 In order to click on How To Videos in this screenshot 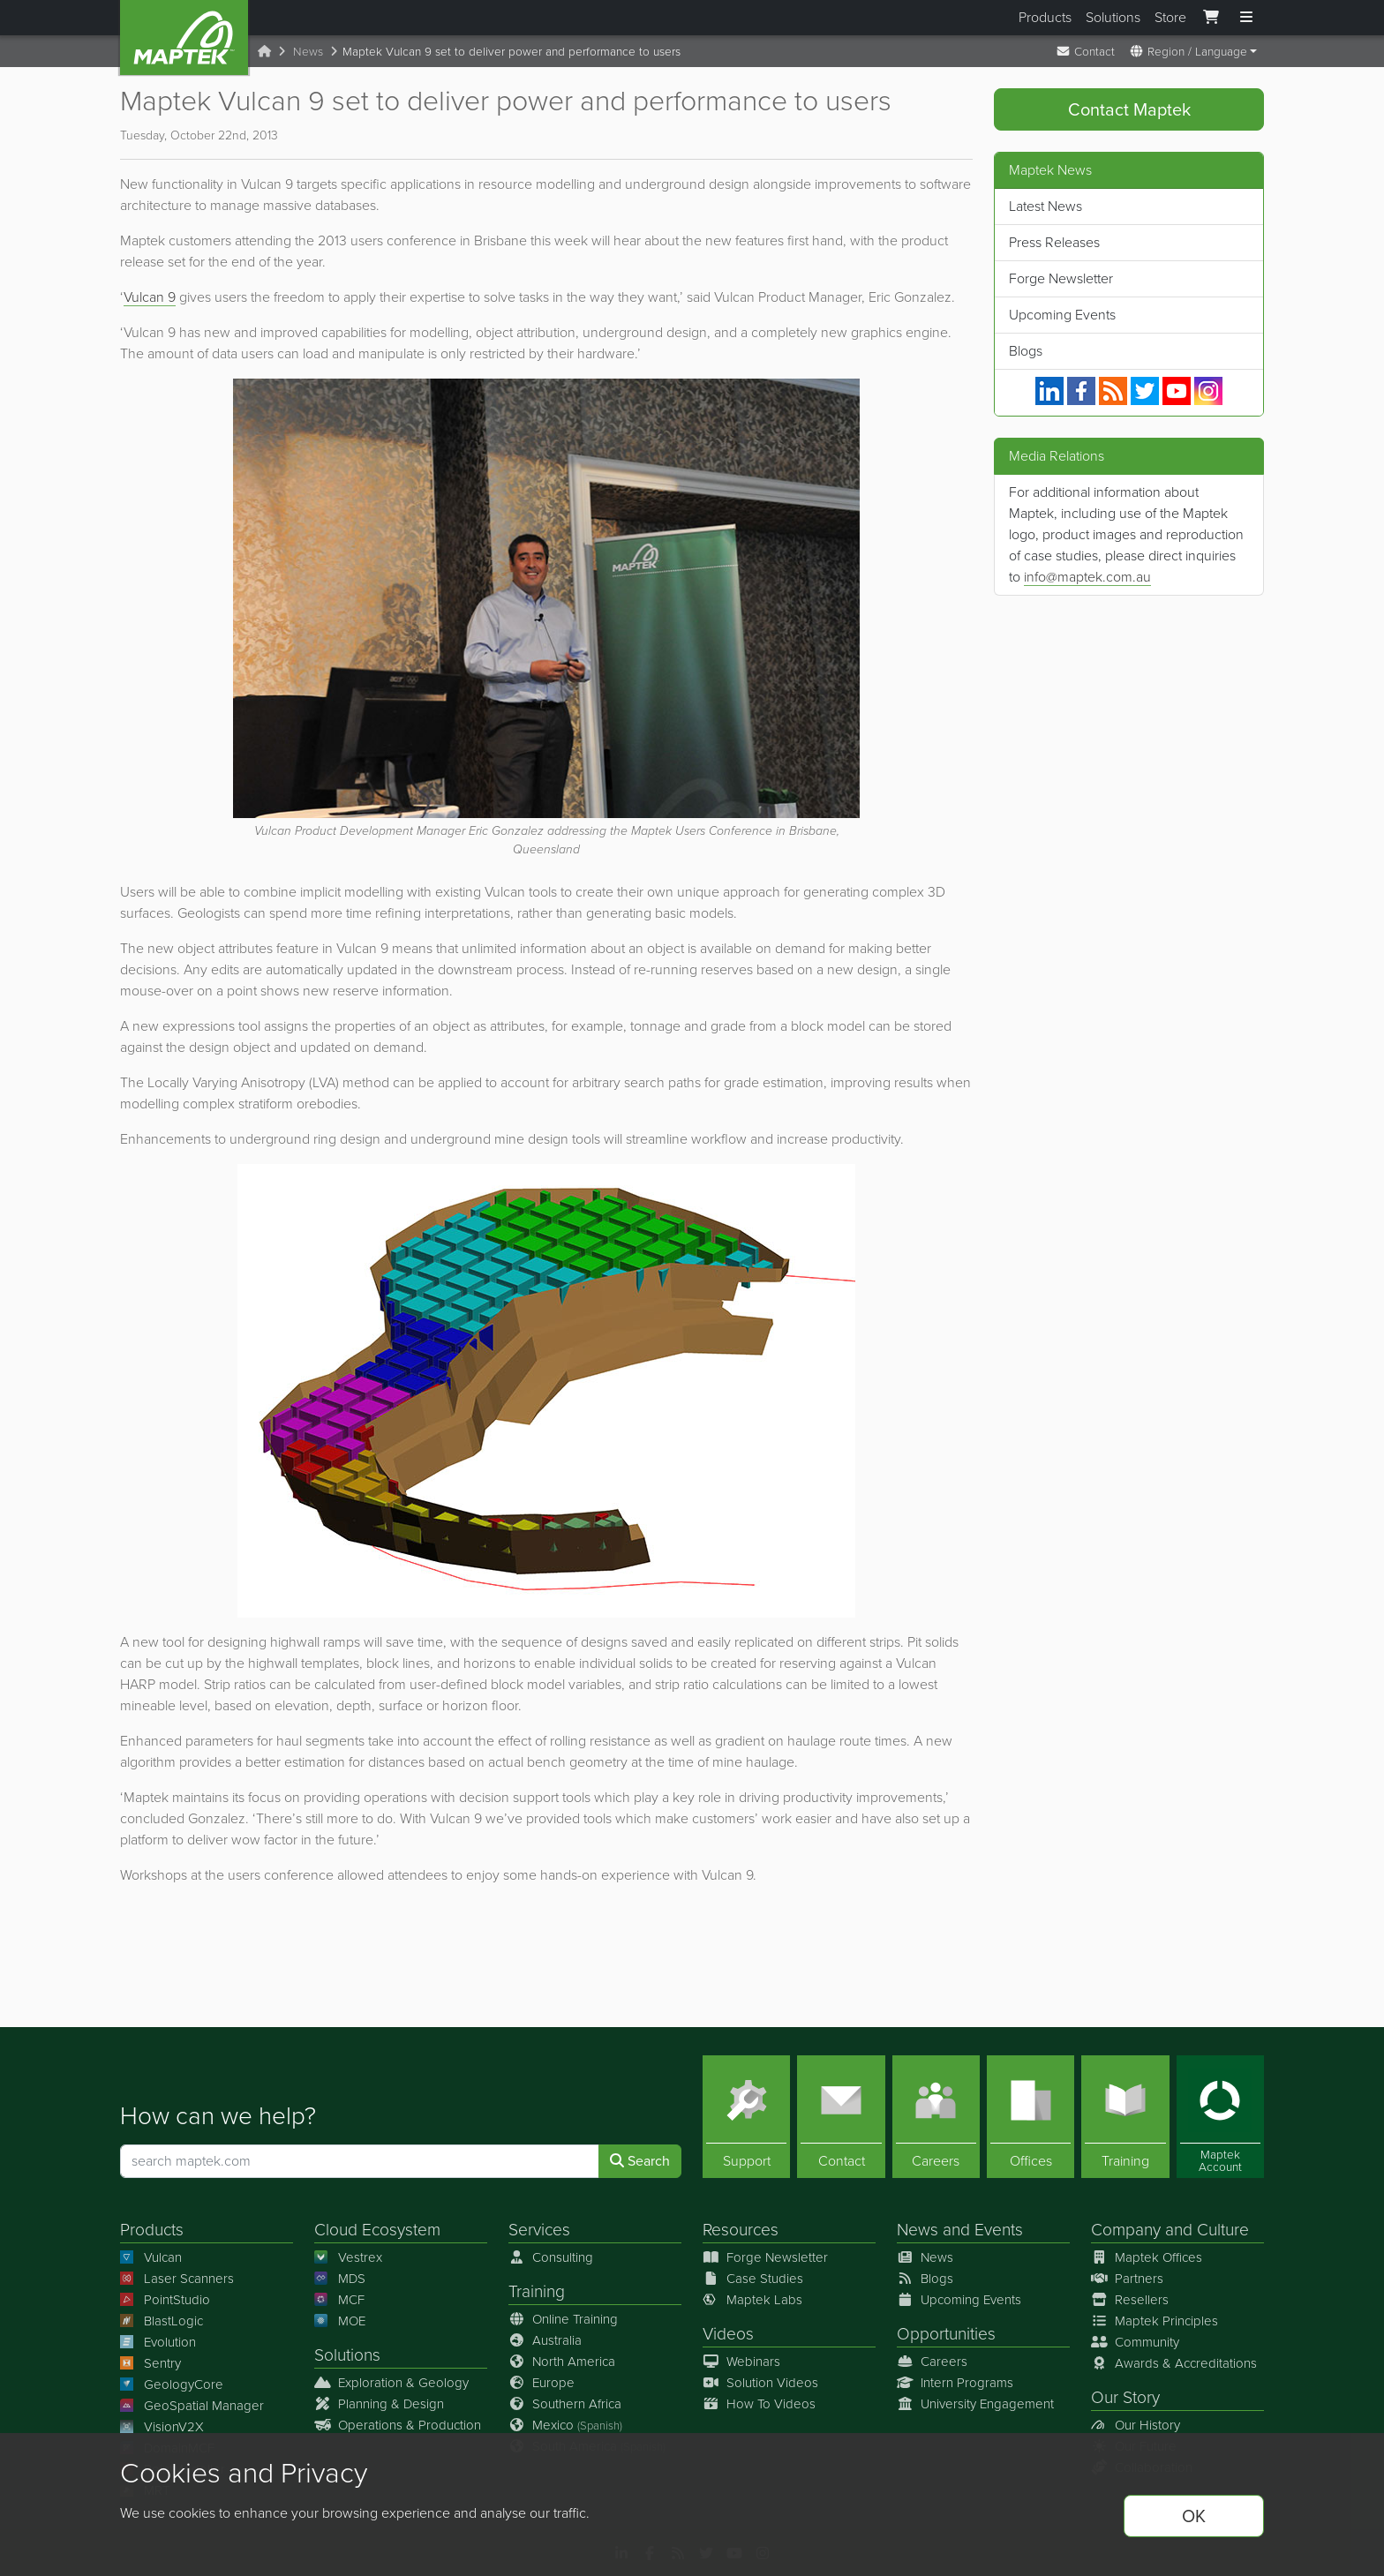, I will do `click(759, 2404)`.